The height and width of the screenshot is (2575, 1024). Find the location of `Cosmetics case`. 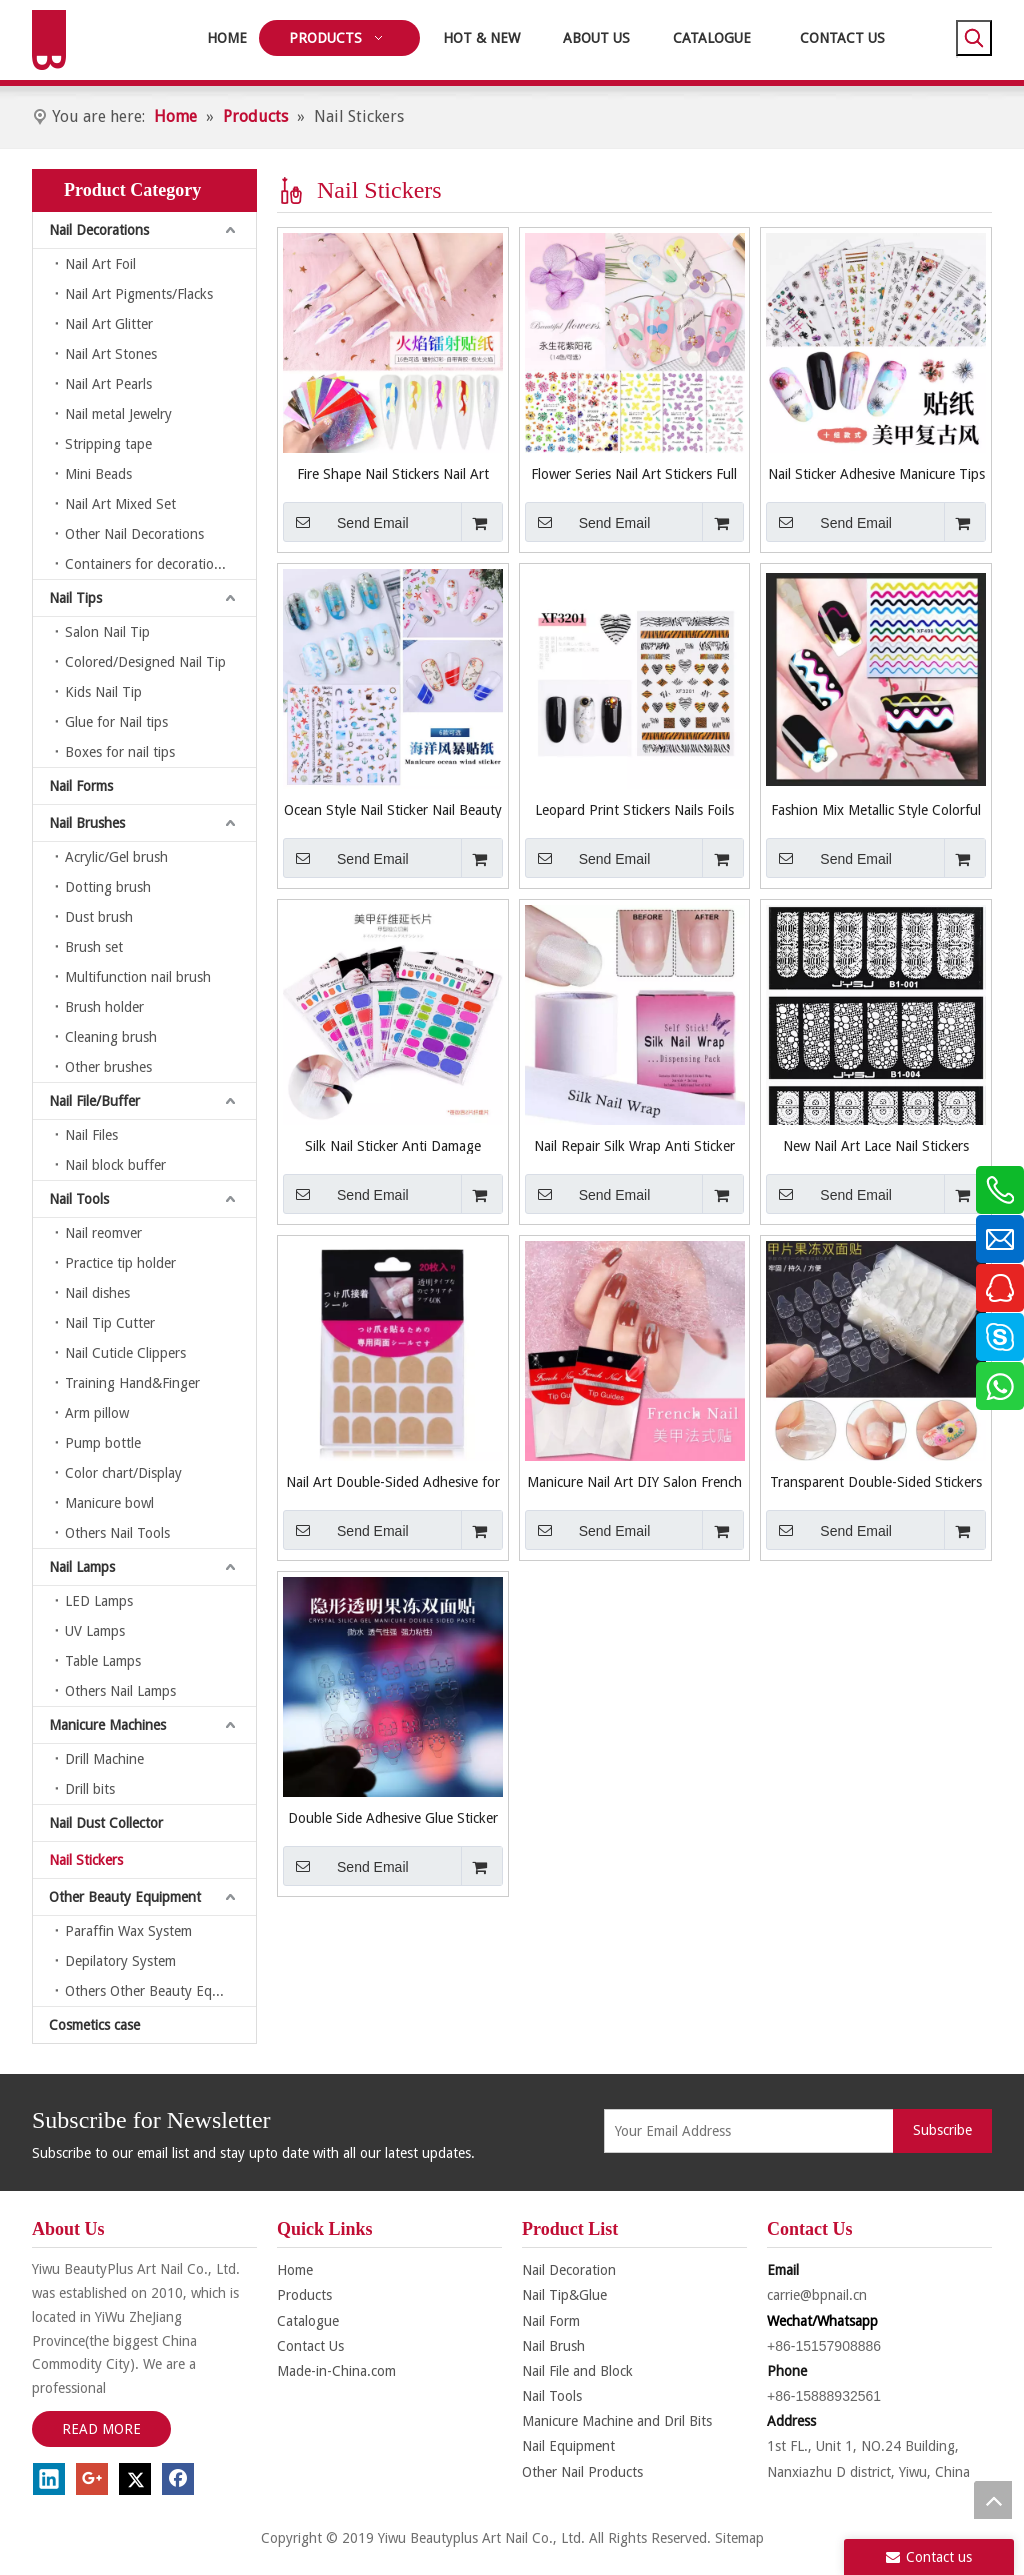

Cosmetics case is located at coordinates (94, 2025).